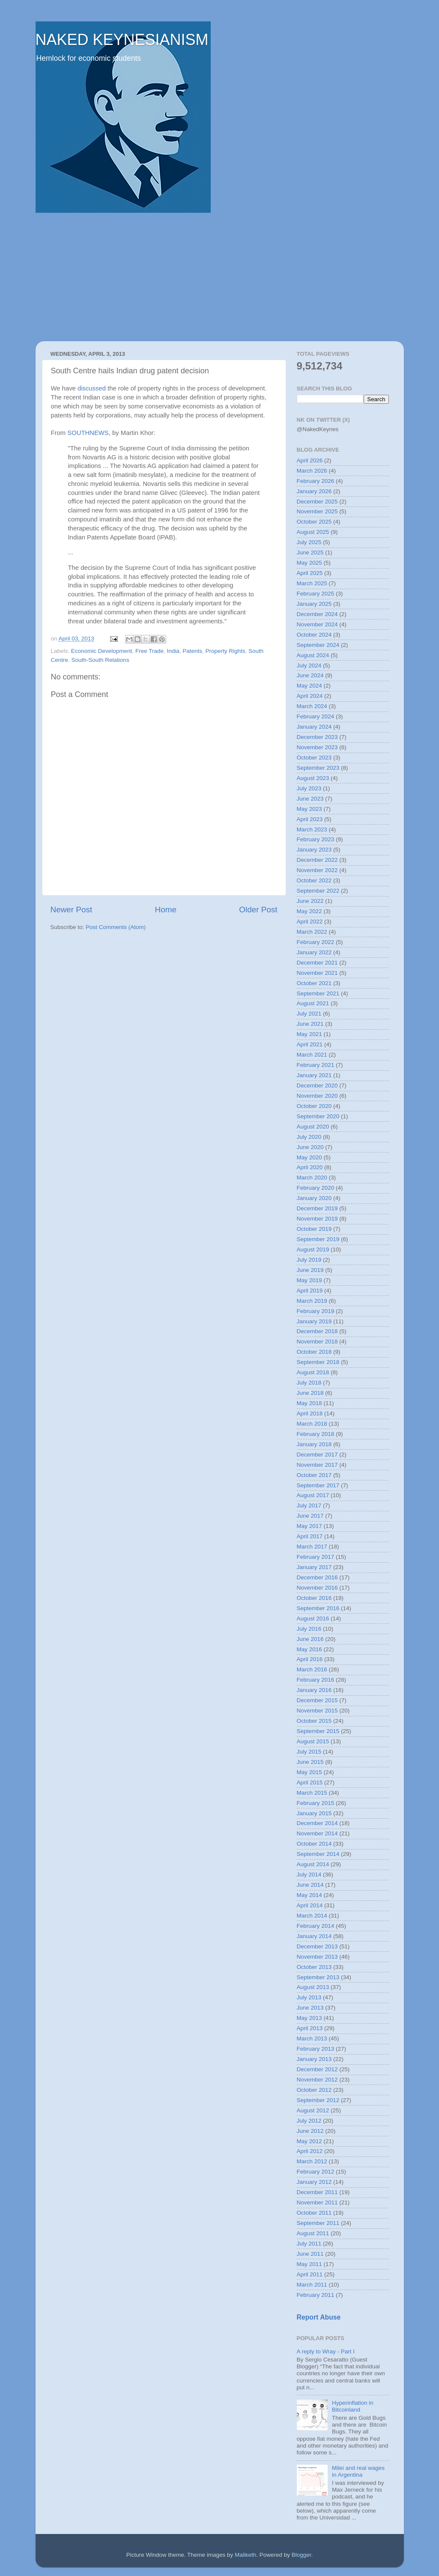 The width and height of the screenshot is (439, 2576). What do you see at coordinates (317, 1577) in the screenshot?
I see `December 2016` at bounding box center [317, 1577].